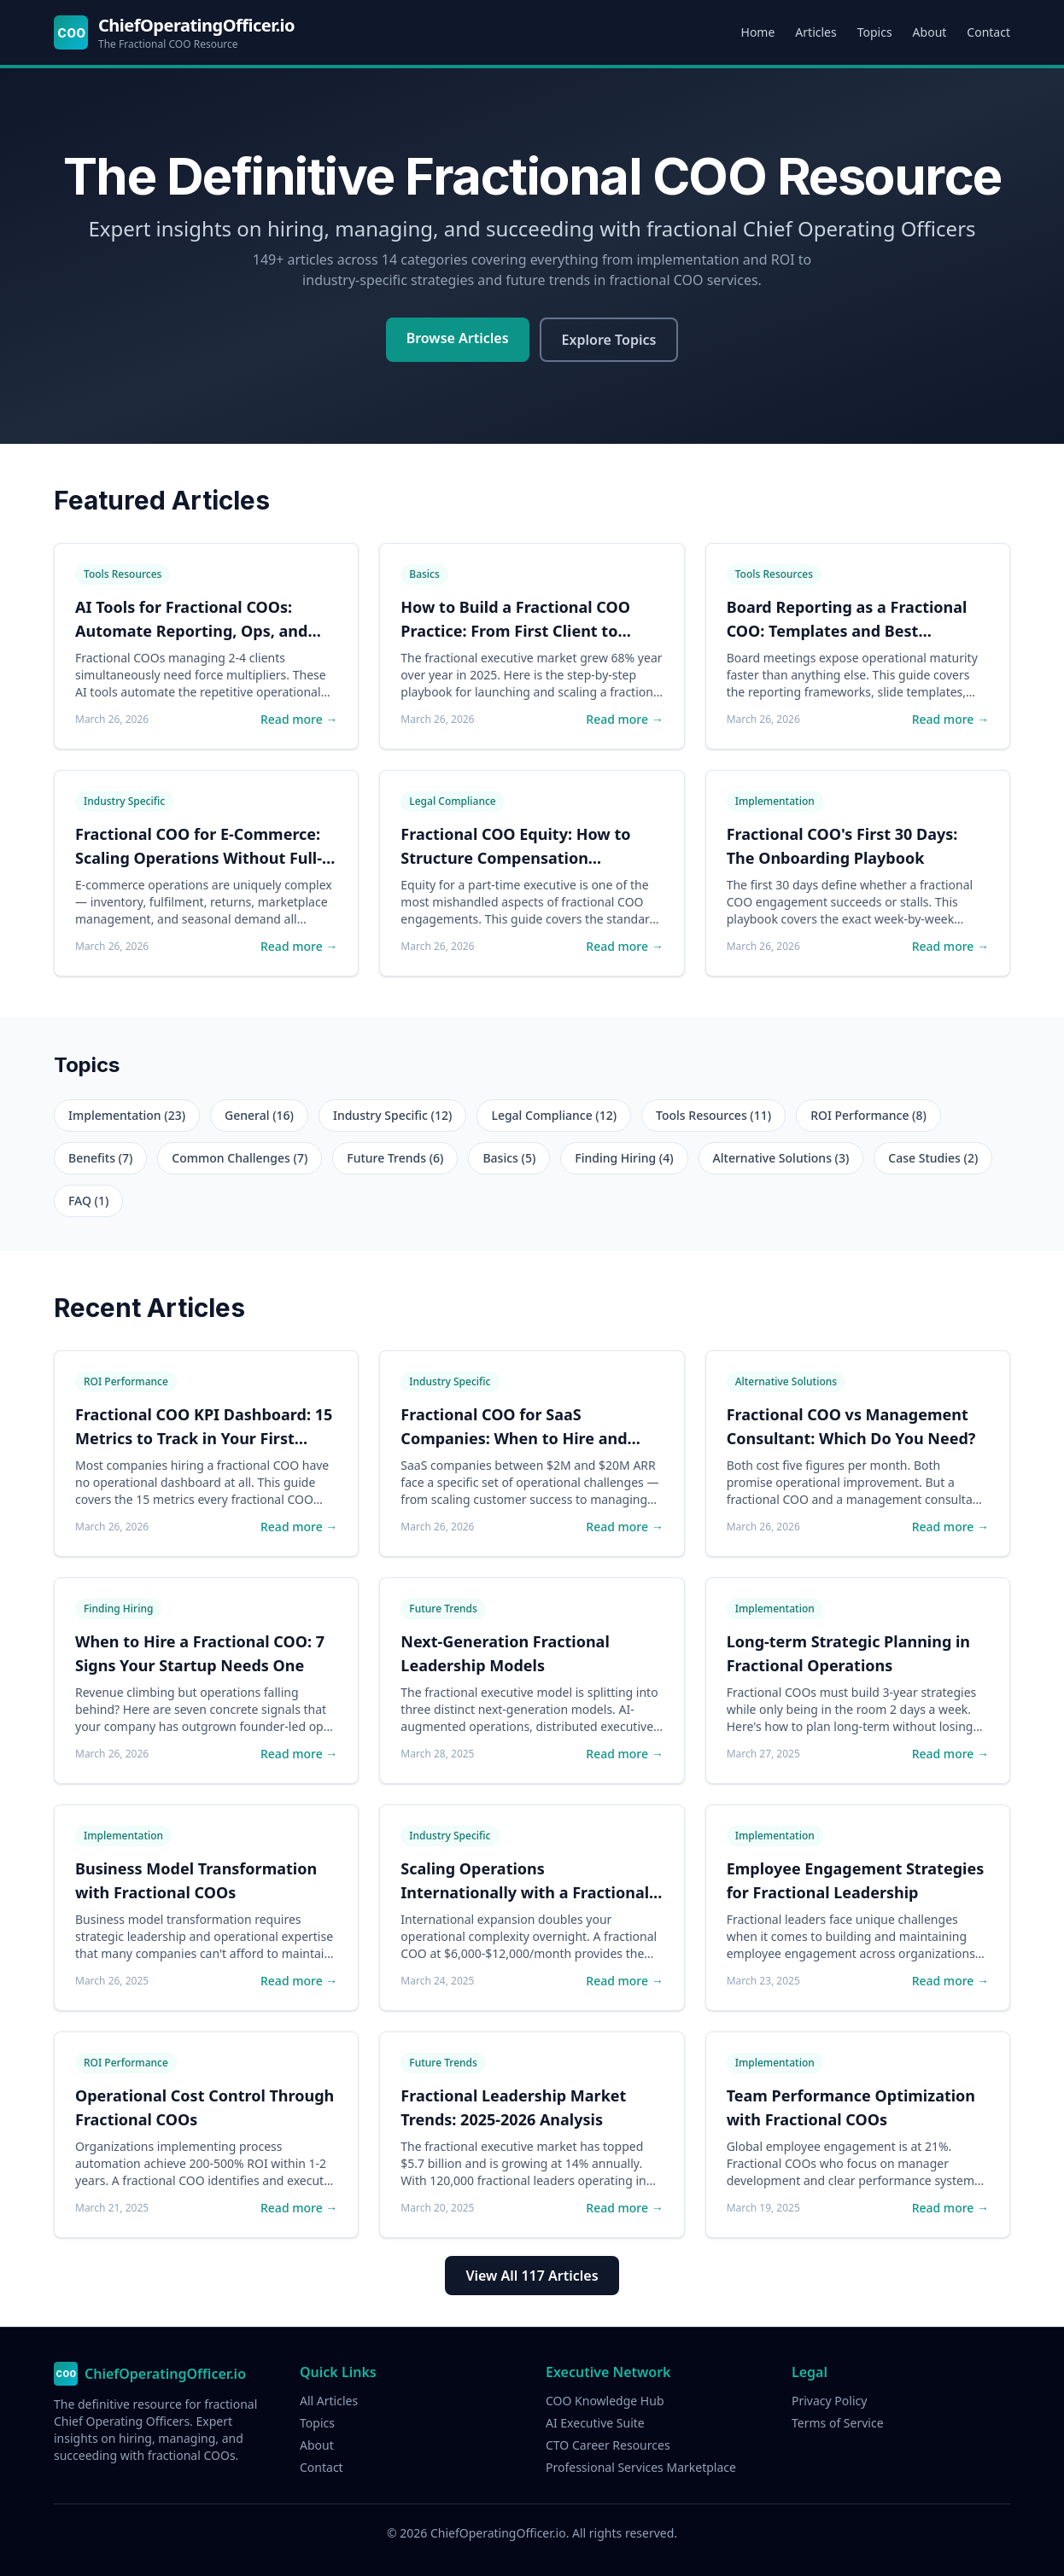  What do you see at coordinates (298, 719) in the screenshot?
I see `Read more →` at bounding box center [298, 719].